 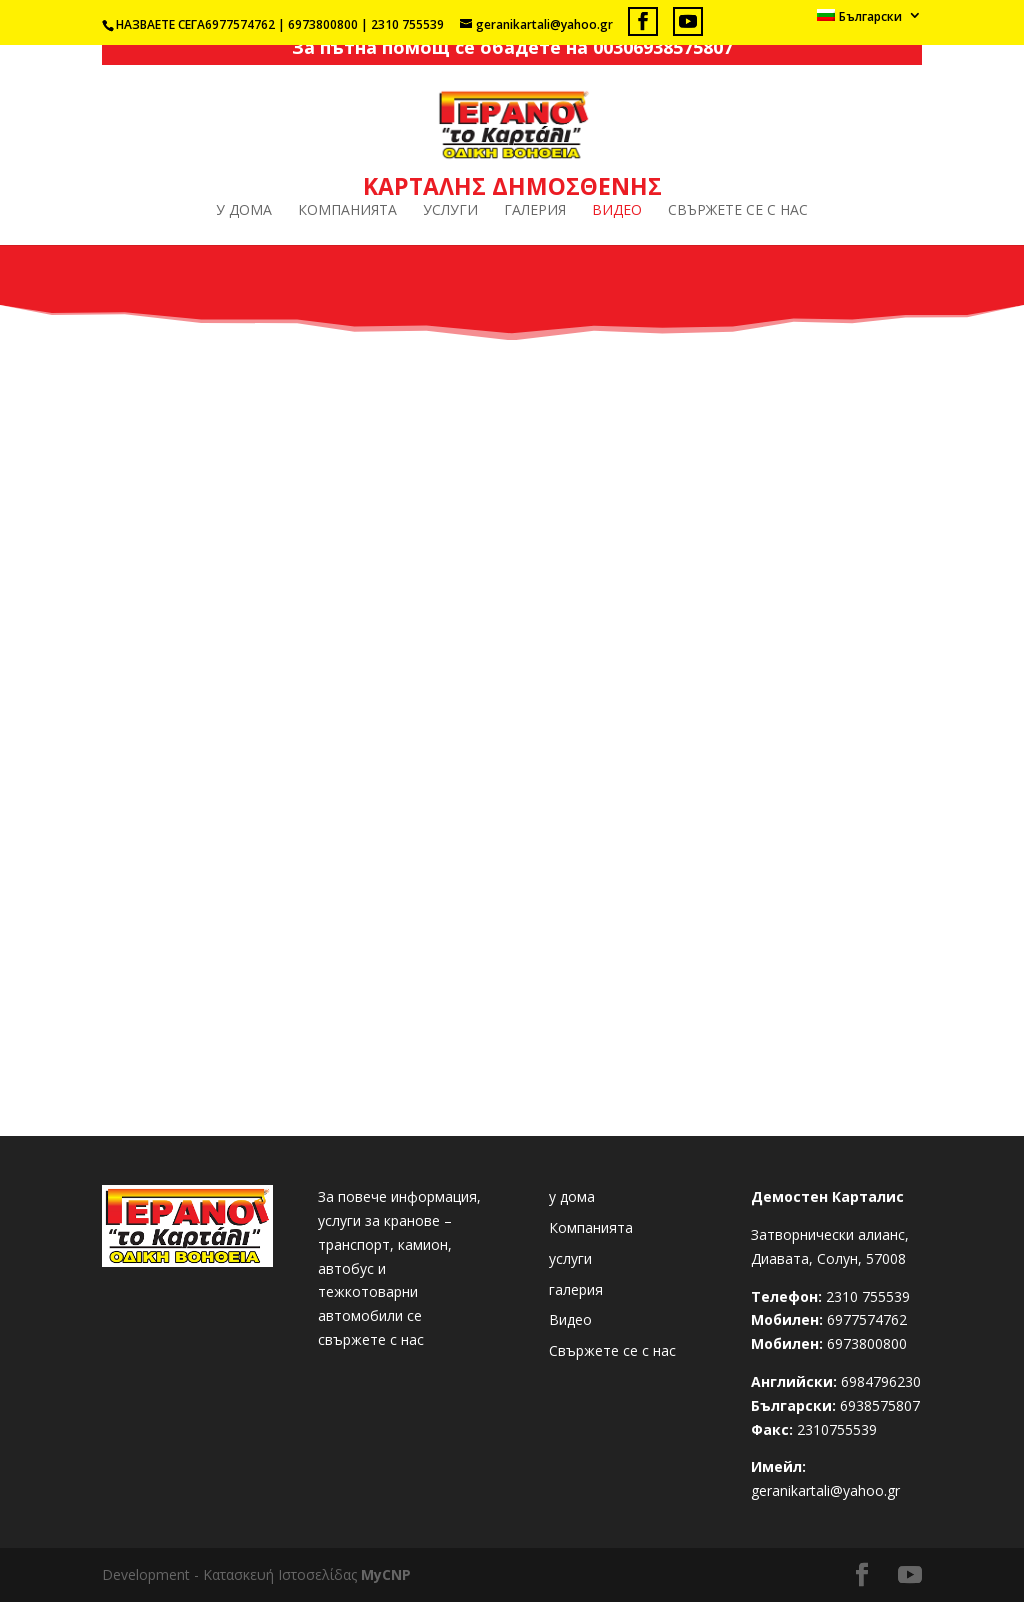 I want to click on [menuitem], so click(x=869, y=20).